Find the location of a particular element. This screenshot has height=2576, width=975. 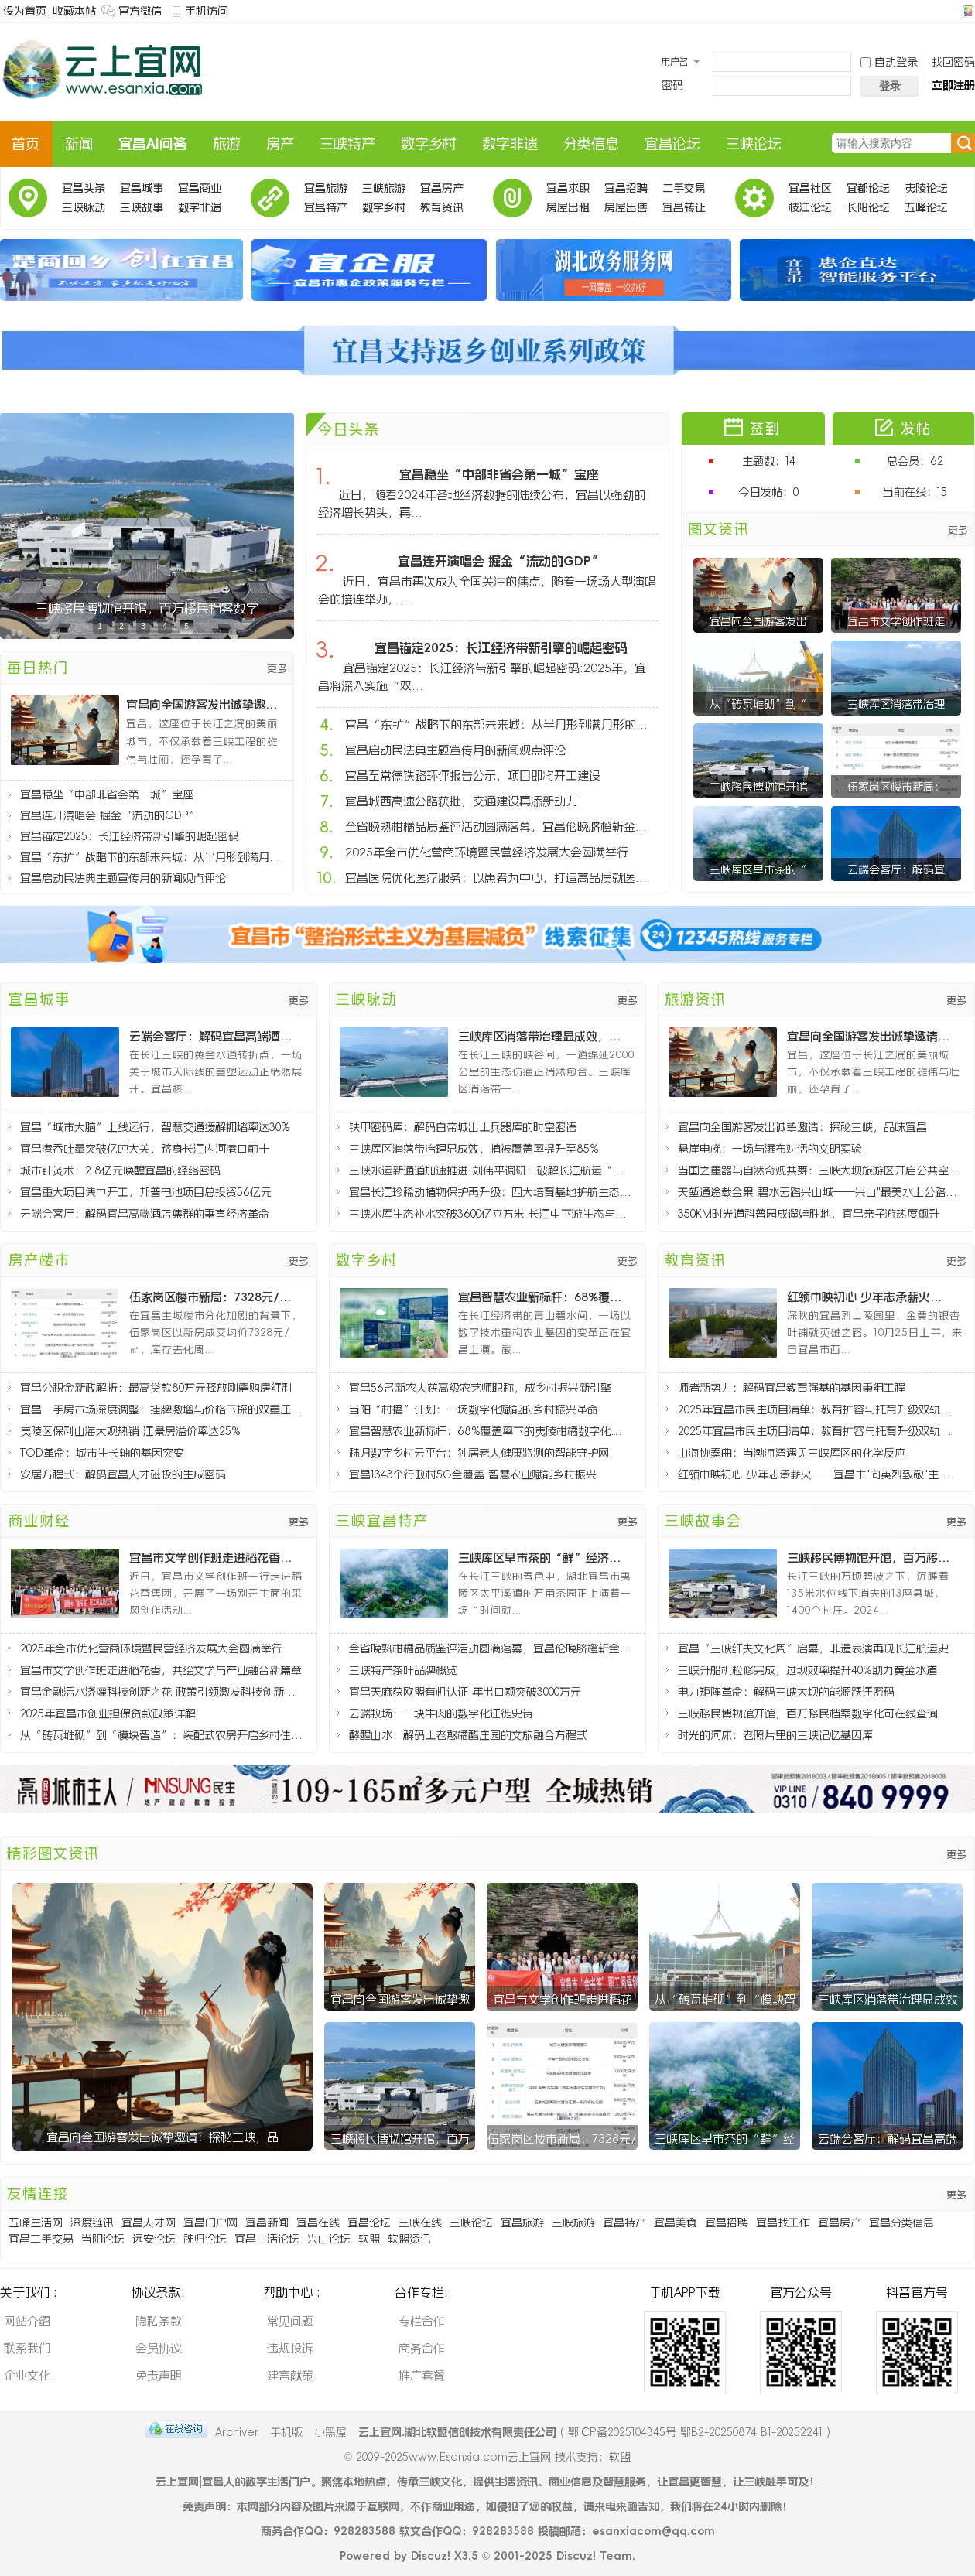

联系我们 is located at coordinates (27, 2348).